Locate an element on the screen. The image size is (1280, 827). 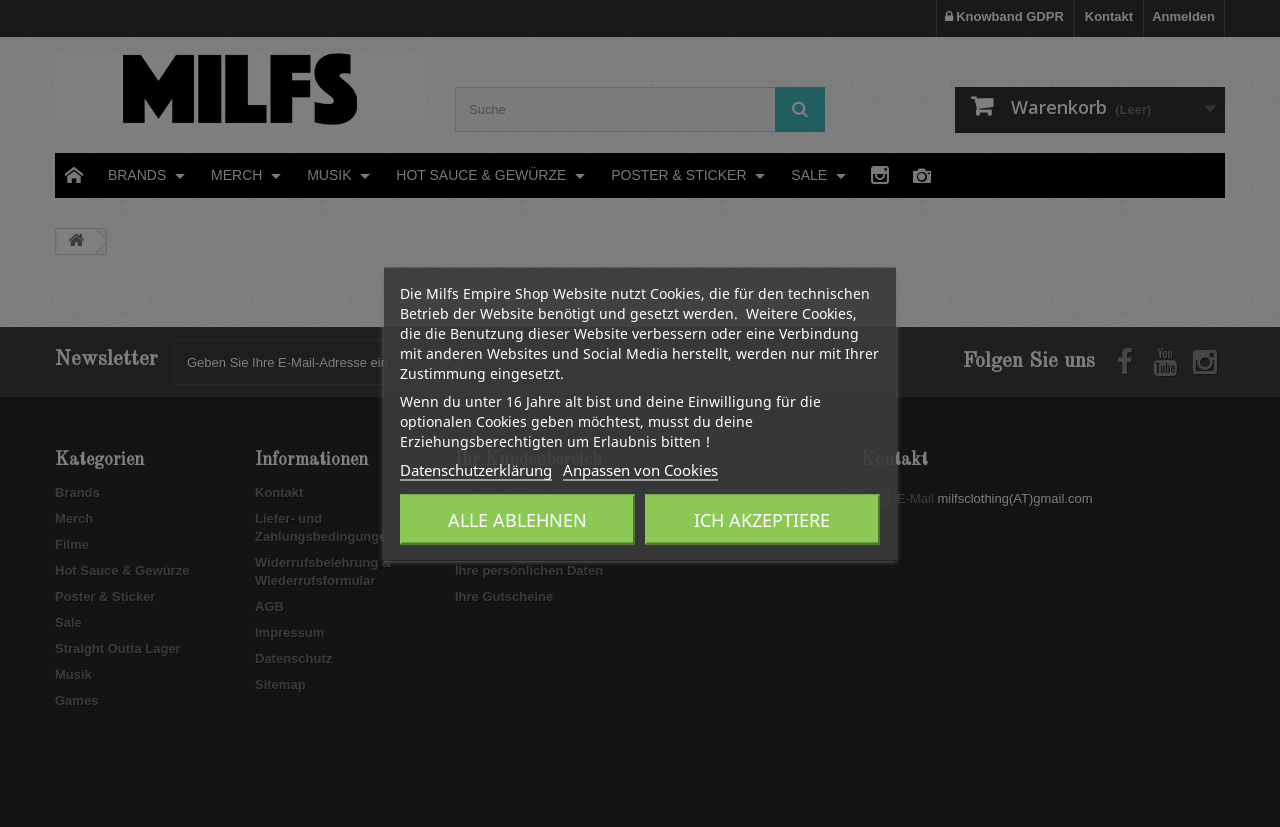
Ich akzeptiere is located at coordinates (762, 519).